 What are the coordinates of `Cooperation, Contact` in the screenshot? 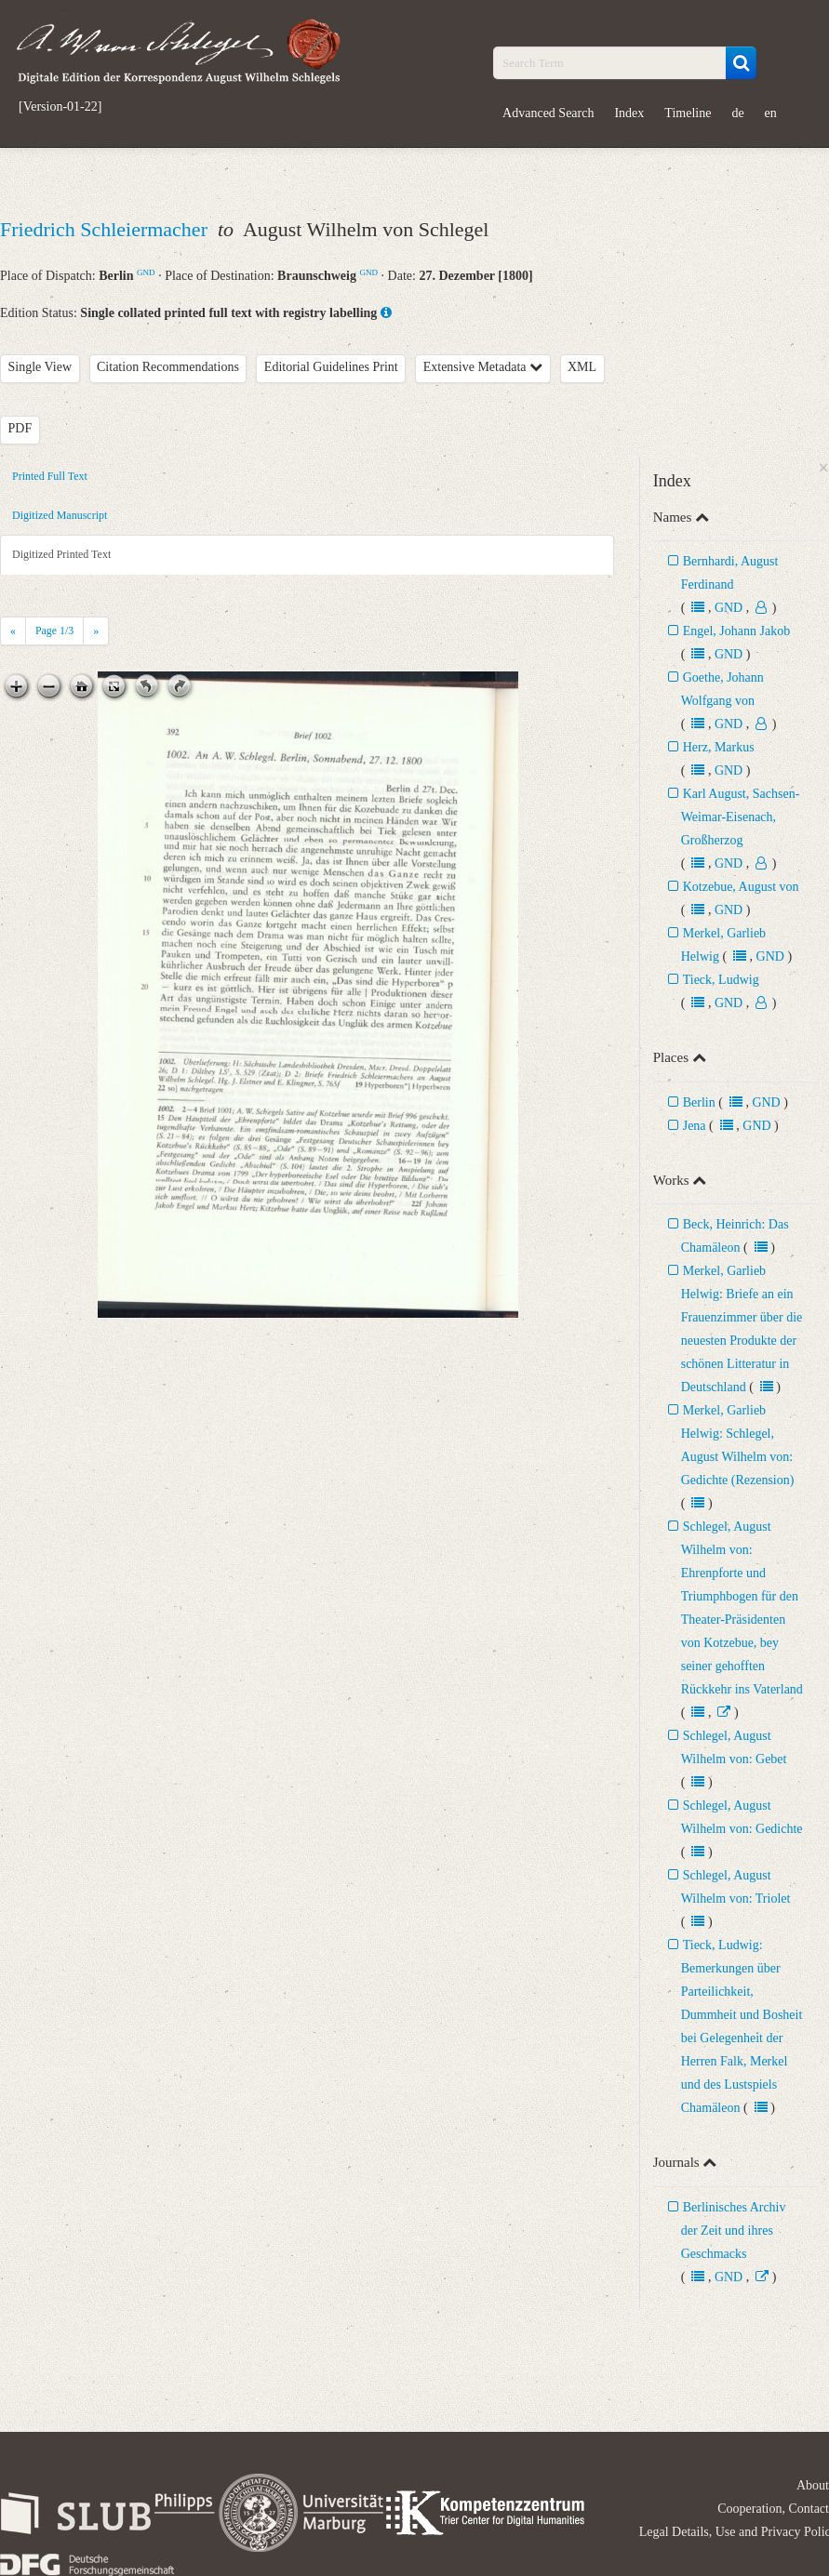 It's located at (773, 2509).